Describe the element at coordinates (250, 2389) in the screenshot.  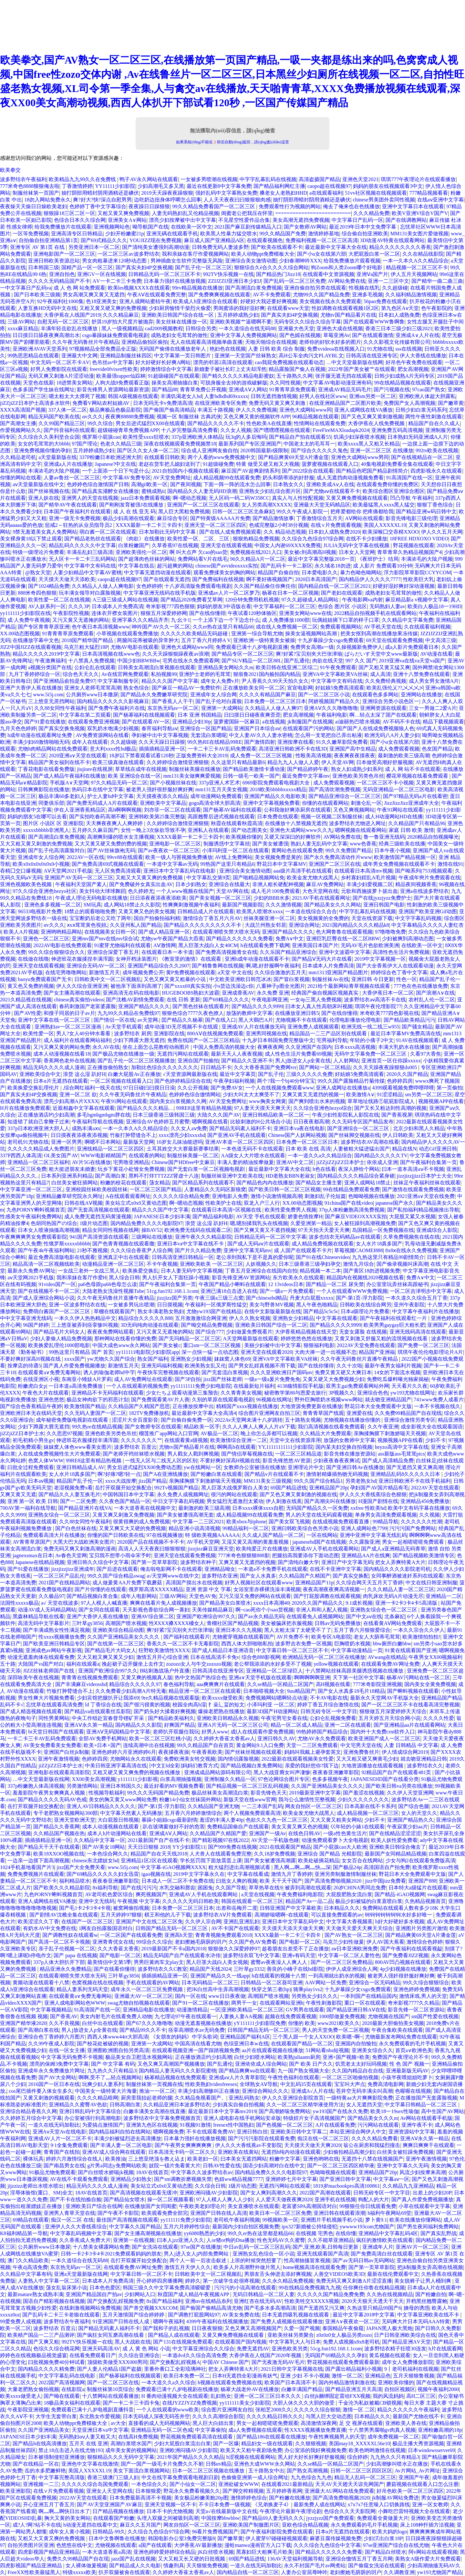
I see `杨幂大战老外AV在线播放` at that location.